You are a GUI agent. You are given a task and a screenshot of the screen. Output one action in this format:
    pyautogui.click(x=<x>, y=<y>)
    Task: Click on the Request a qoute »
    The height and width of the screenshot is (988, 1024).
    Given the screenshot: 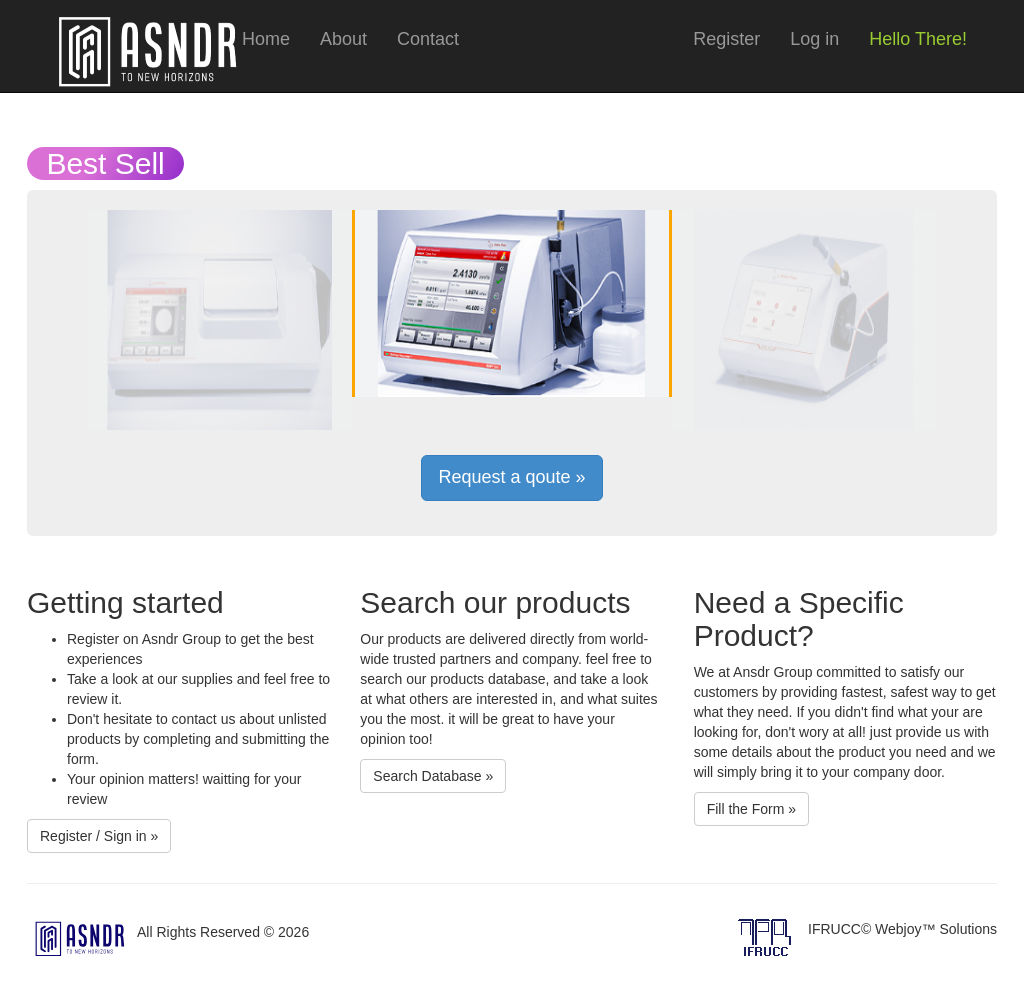 What is the action you would take?
    pyautogui.click(x=511, y=477)
    